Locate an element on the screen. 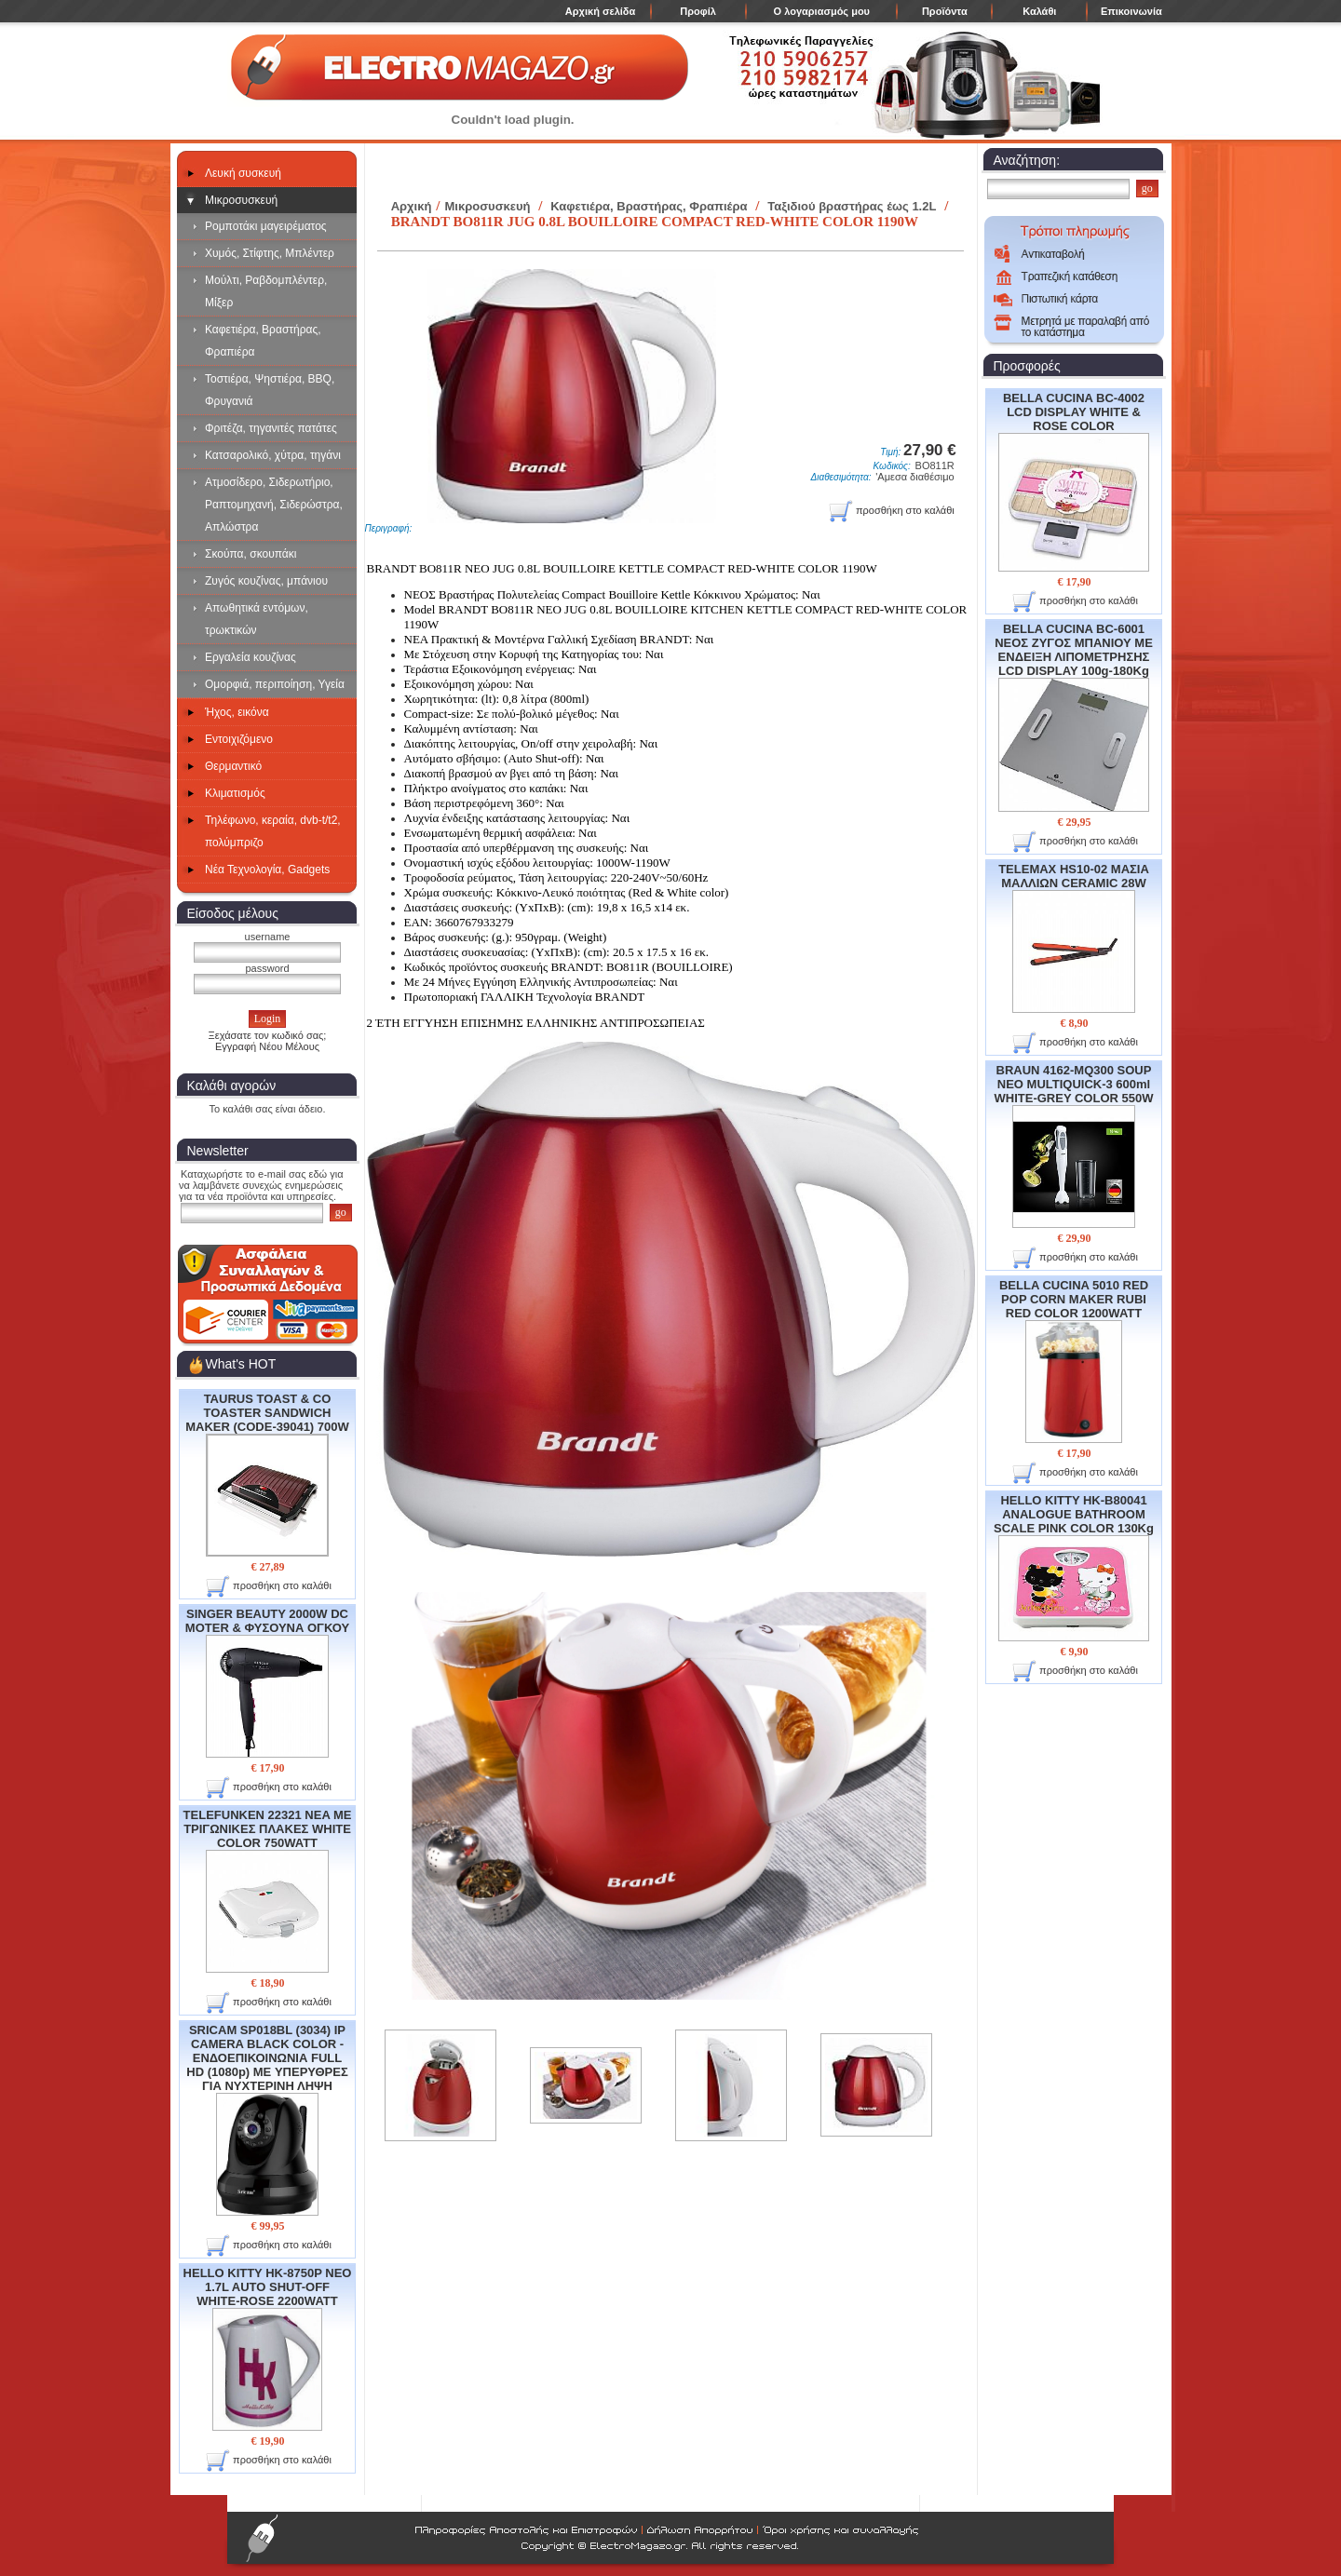  Εγγραφή Νέου Μέλους is located at coordinates (267, 1046).